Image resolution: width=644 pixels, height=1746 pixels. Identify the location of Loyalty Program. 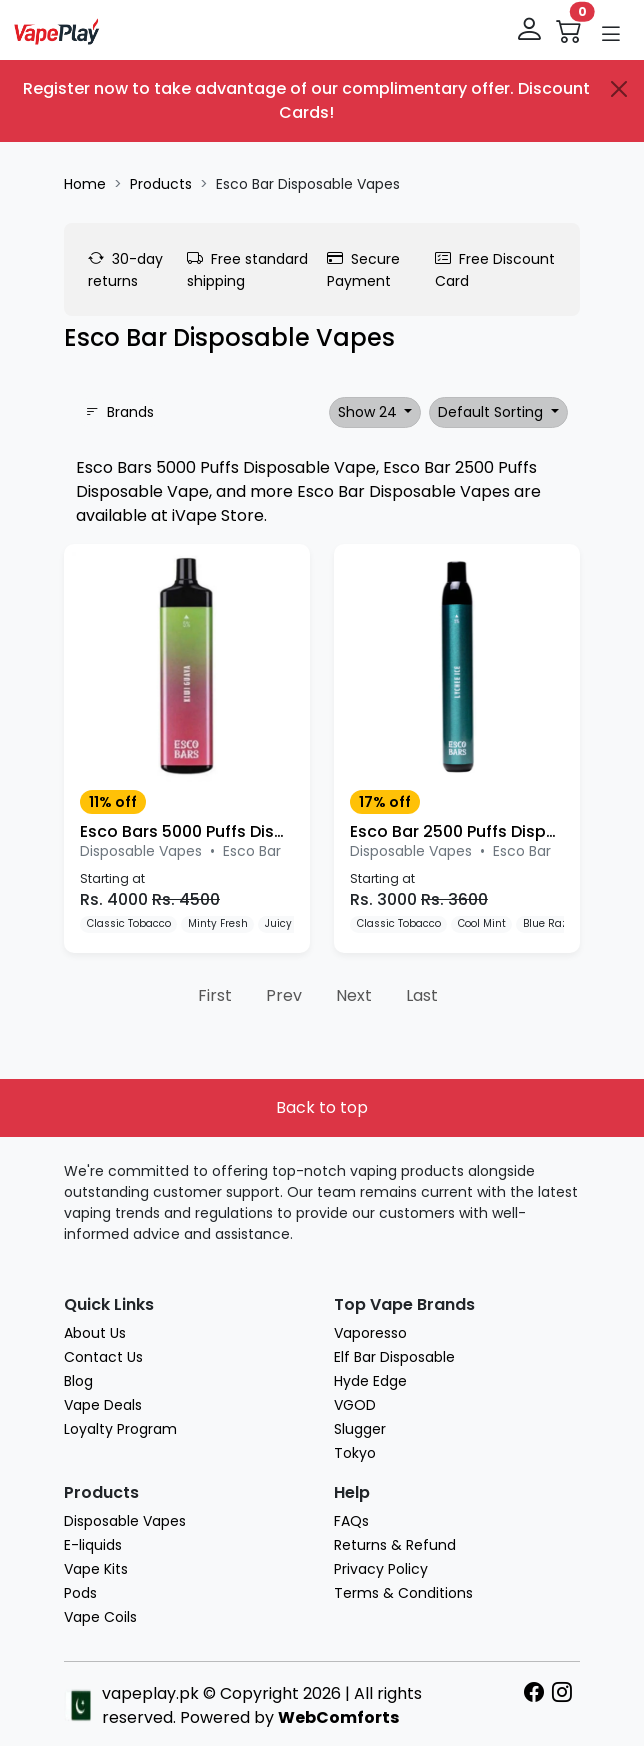
(120, 1429).